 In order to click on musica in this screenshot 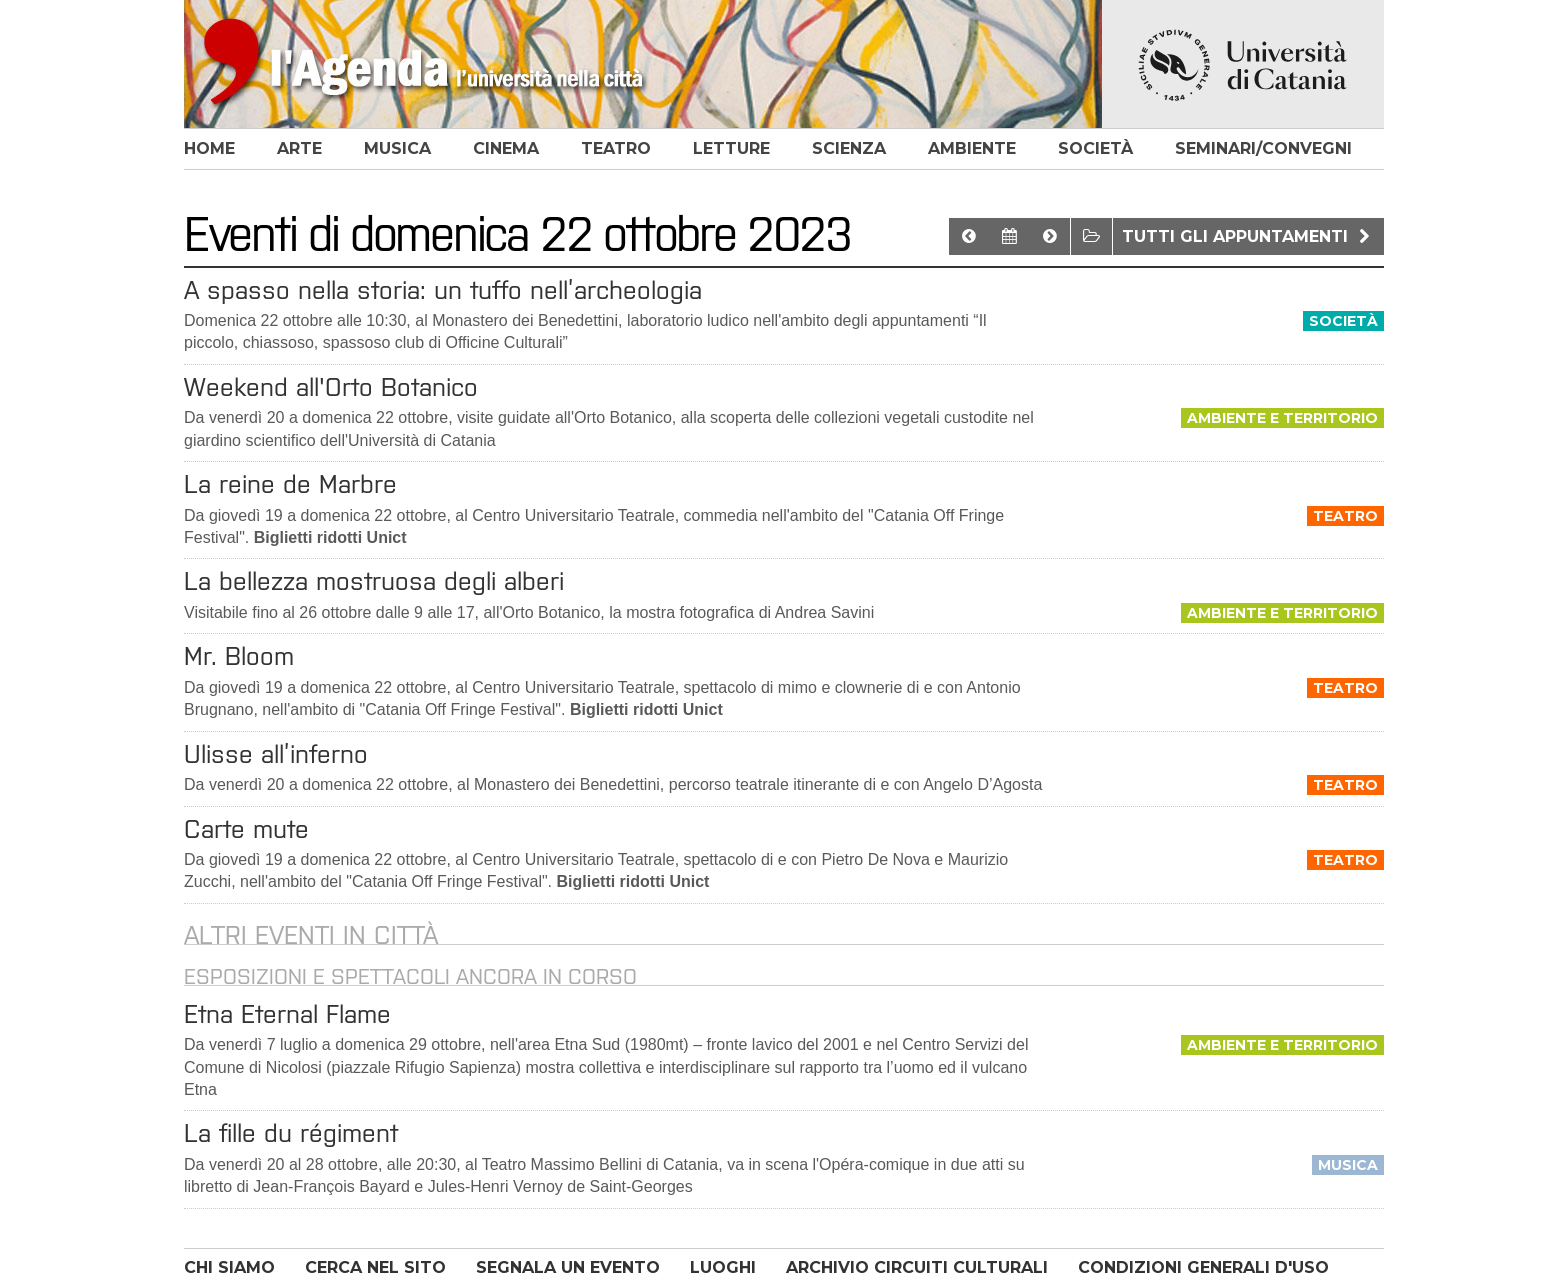, I will do `click(397, 148)`.